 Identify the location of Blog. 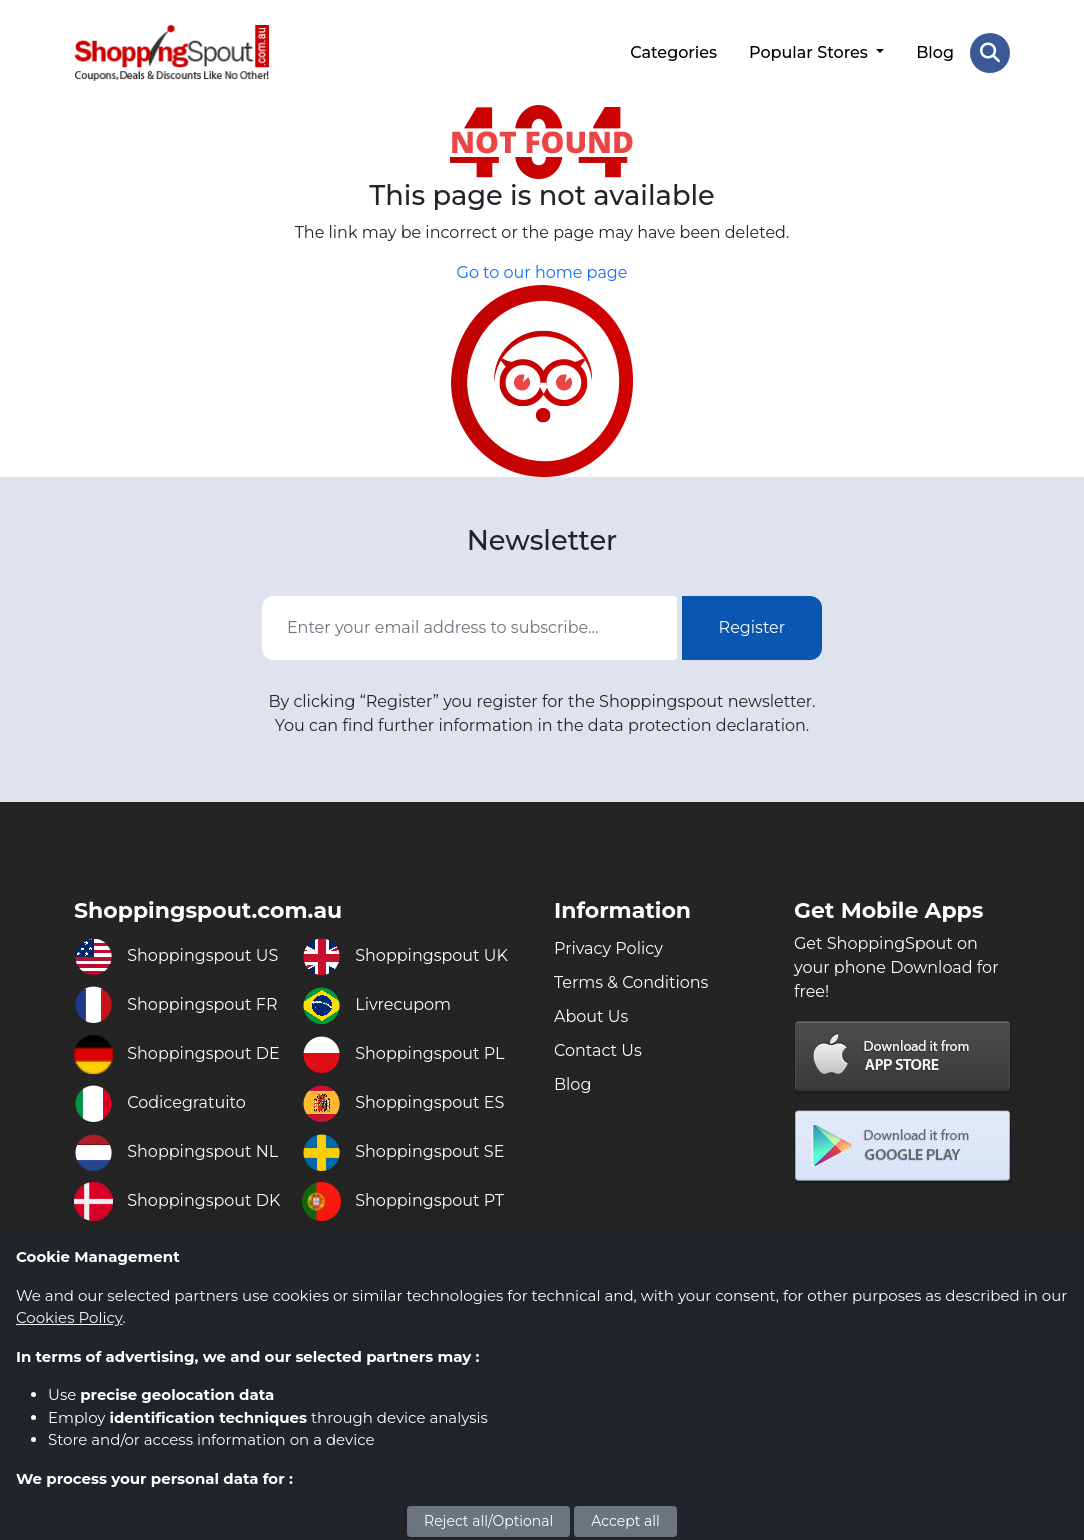
(935, 52).